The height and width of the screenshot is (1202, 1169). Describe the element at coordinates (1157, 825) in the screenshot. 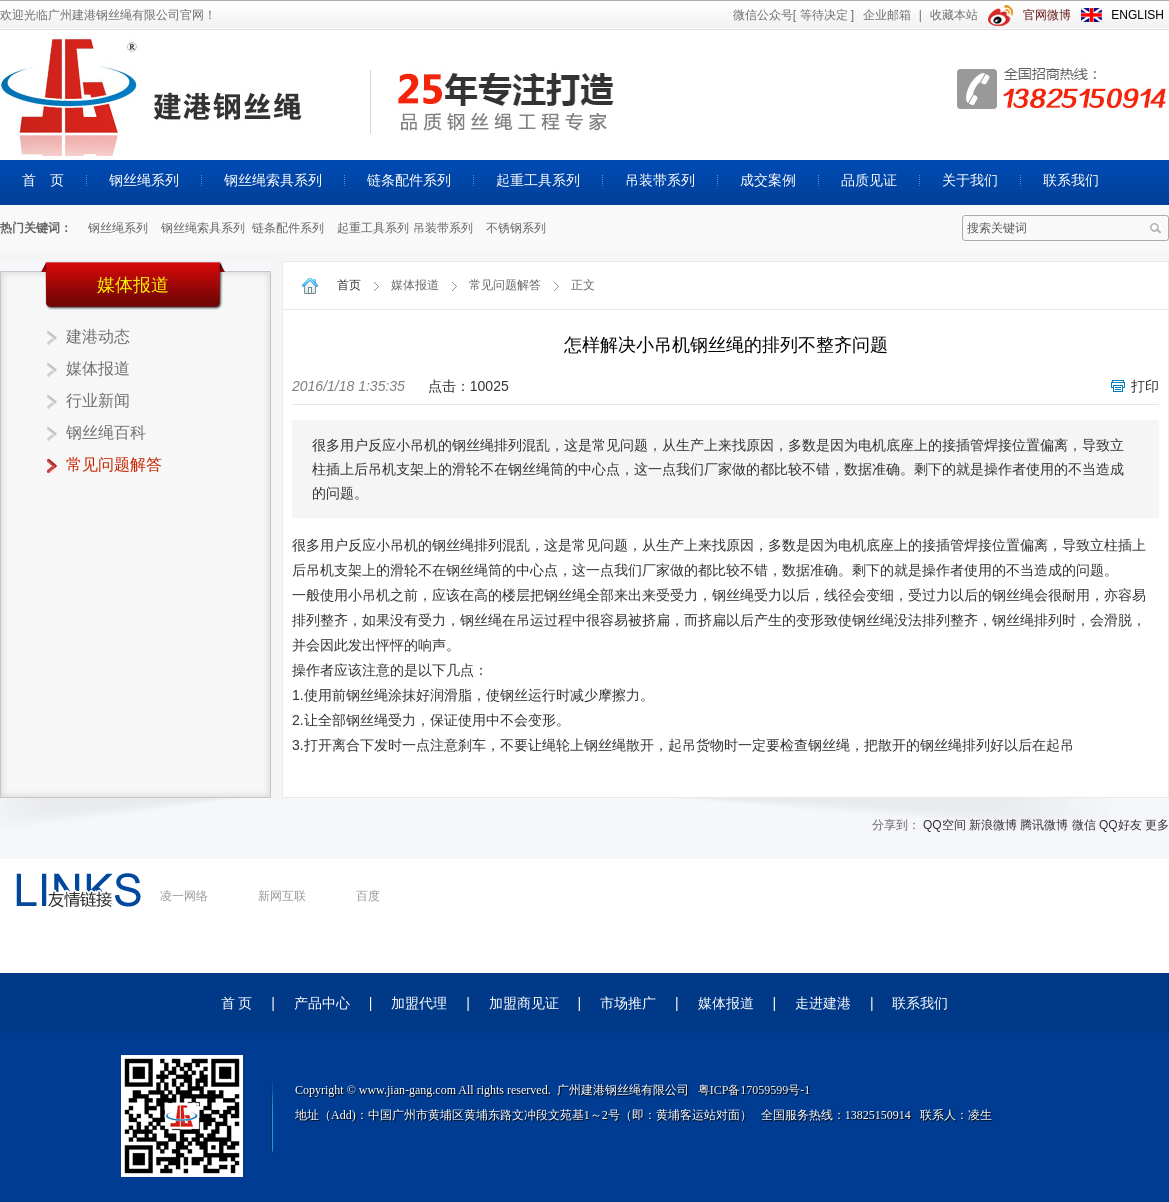

I see `更多` at that location.